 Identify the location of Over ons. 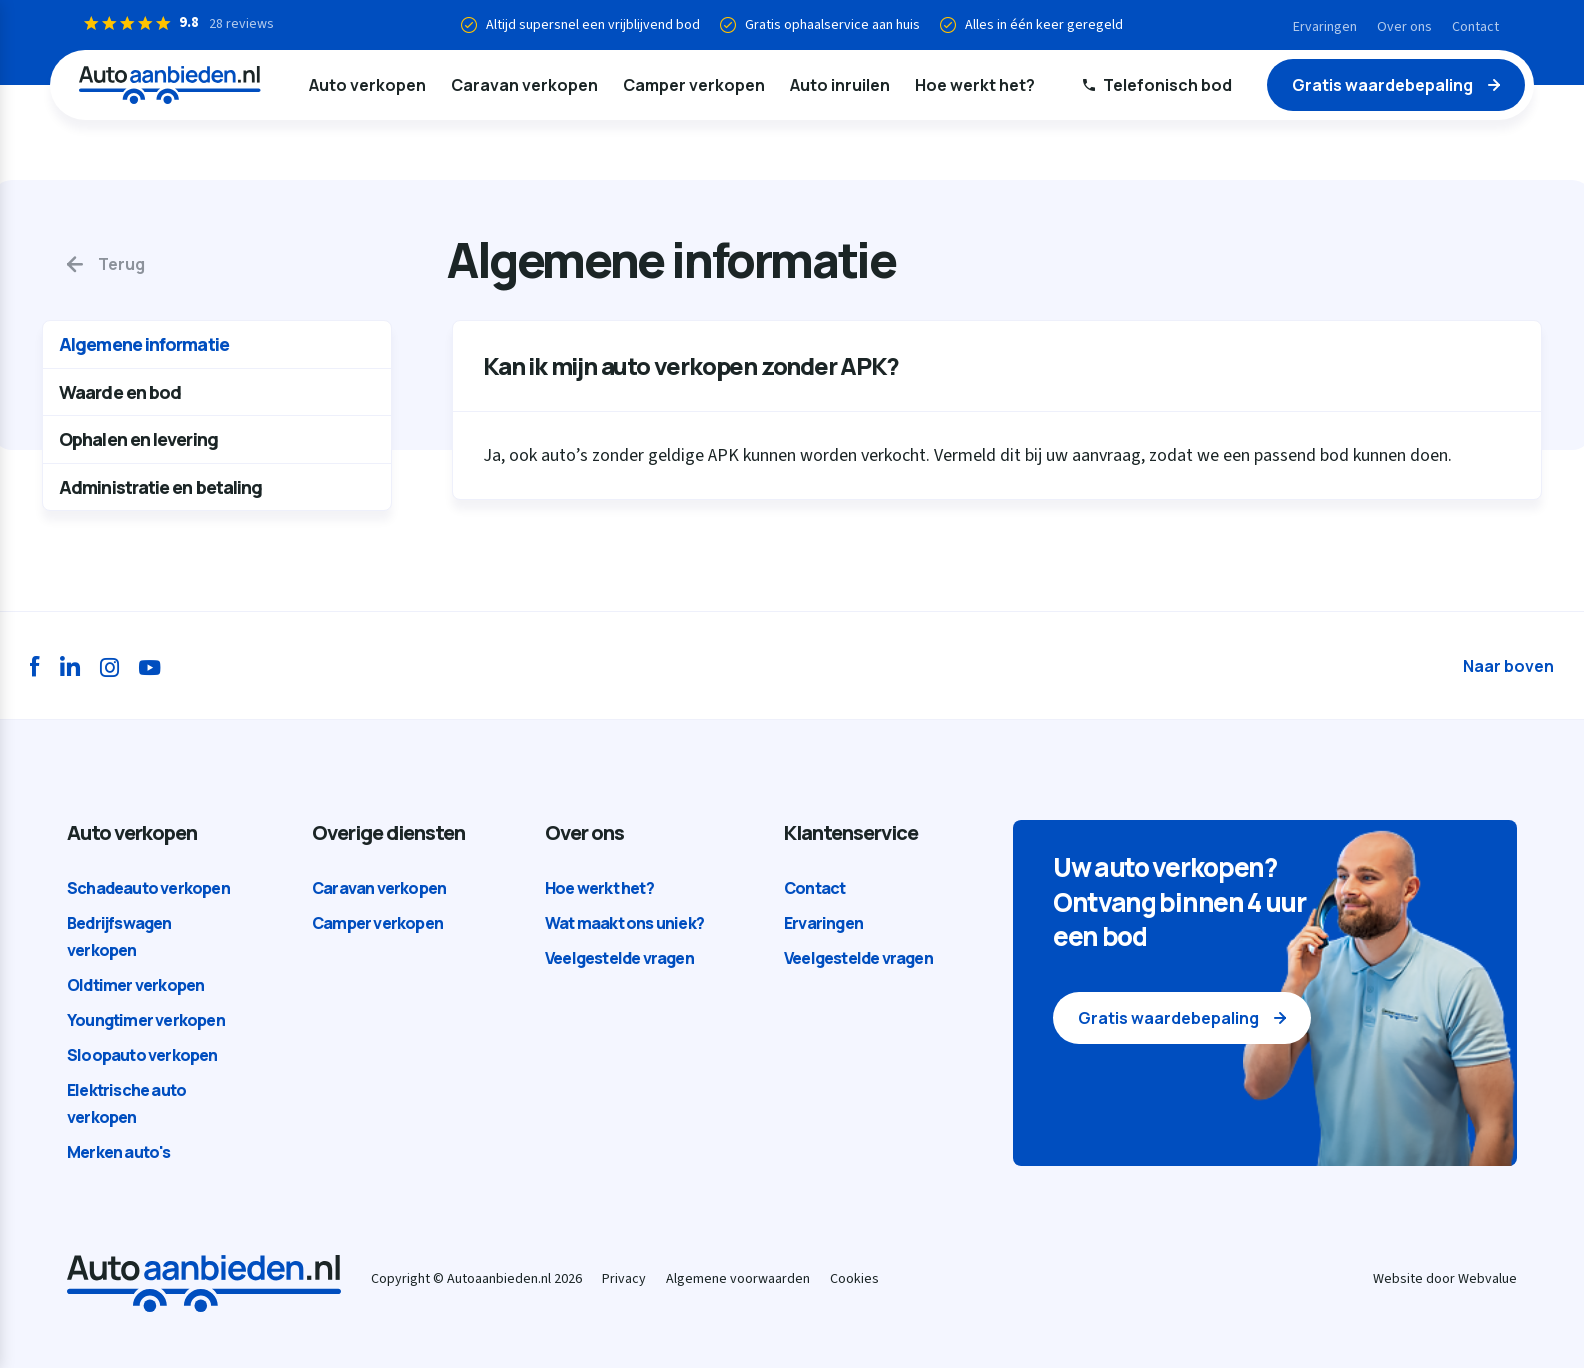
(1404, 27).